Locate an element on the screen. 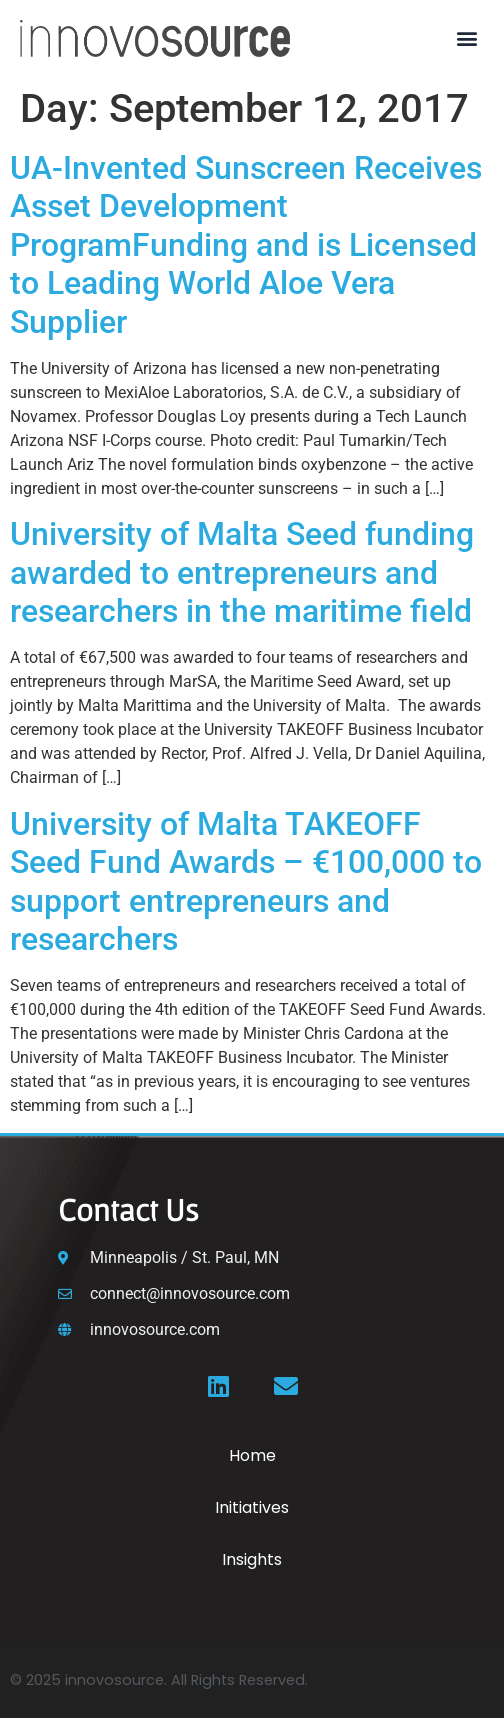 The image size is (504, 1718). UA-Invented Sunscreen Receives Asset Development ProgramFunding and is Licensed to Leading World Aloe Vera Supplier is located at coordinates (246, 245).